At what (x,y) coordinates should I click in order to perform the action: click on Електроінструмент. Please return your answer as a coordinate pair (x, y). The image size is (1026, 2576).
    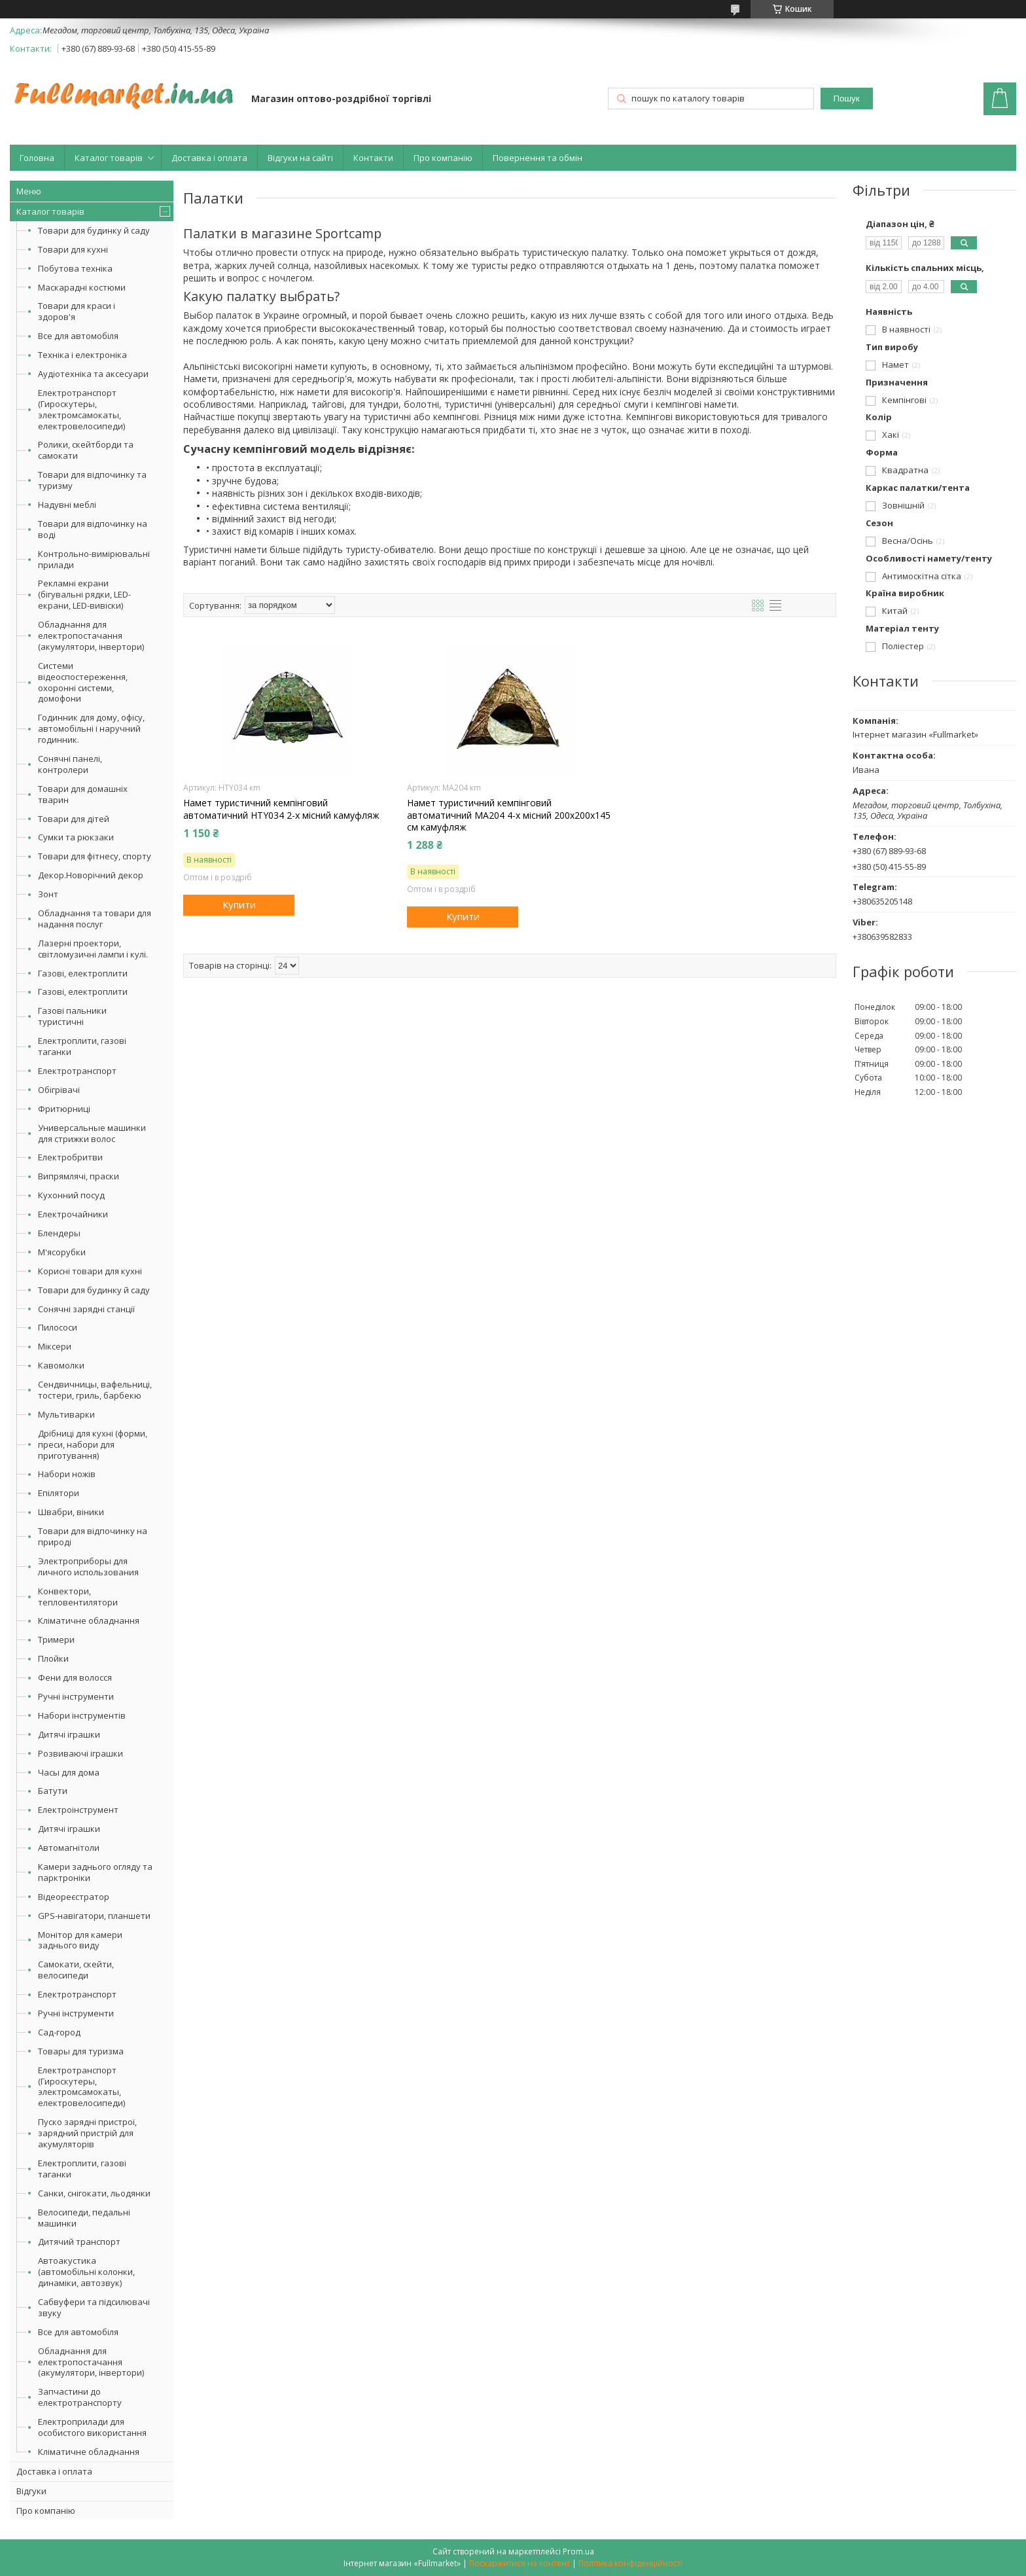
    Looking at the image, I should click on (78, 1810).